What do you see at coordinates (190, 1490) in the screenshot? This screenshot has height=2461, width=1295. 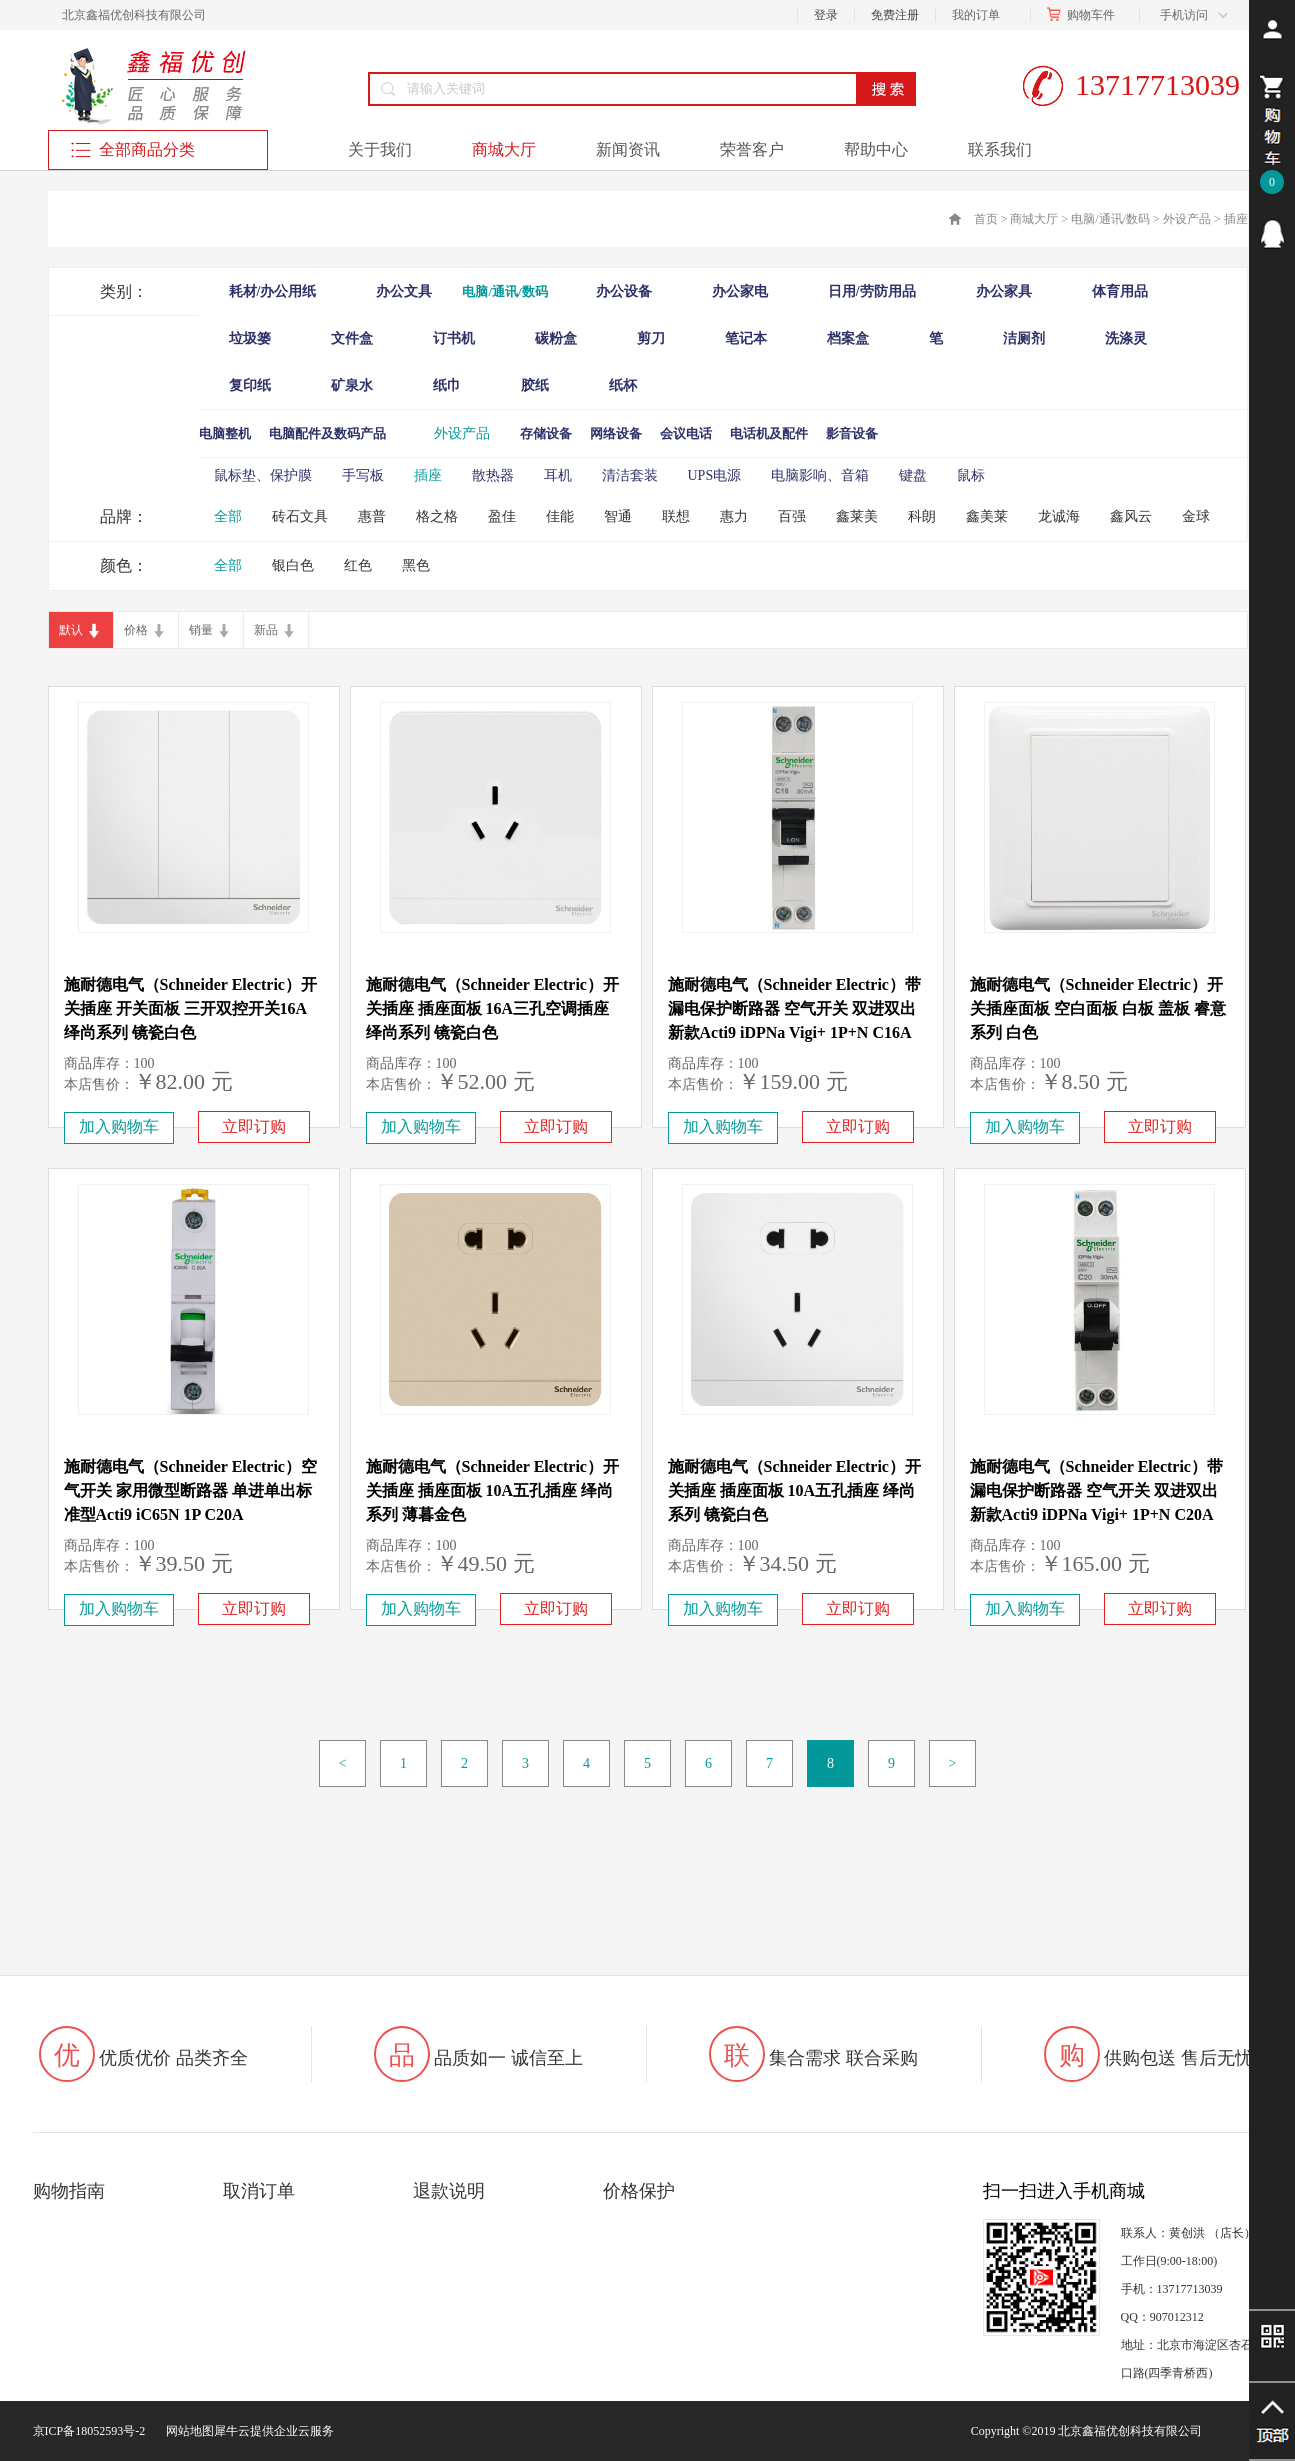 I see `施耐德电气（Schneider Electric）空气开关 家用微型断路器 单进单出标准型Acti9 iC65N 1P C20A` at bounding box center [190, 1490].